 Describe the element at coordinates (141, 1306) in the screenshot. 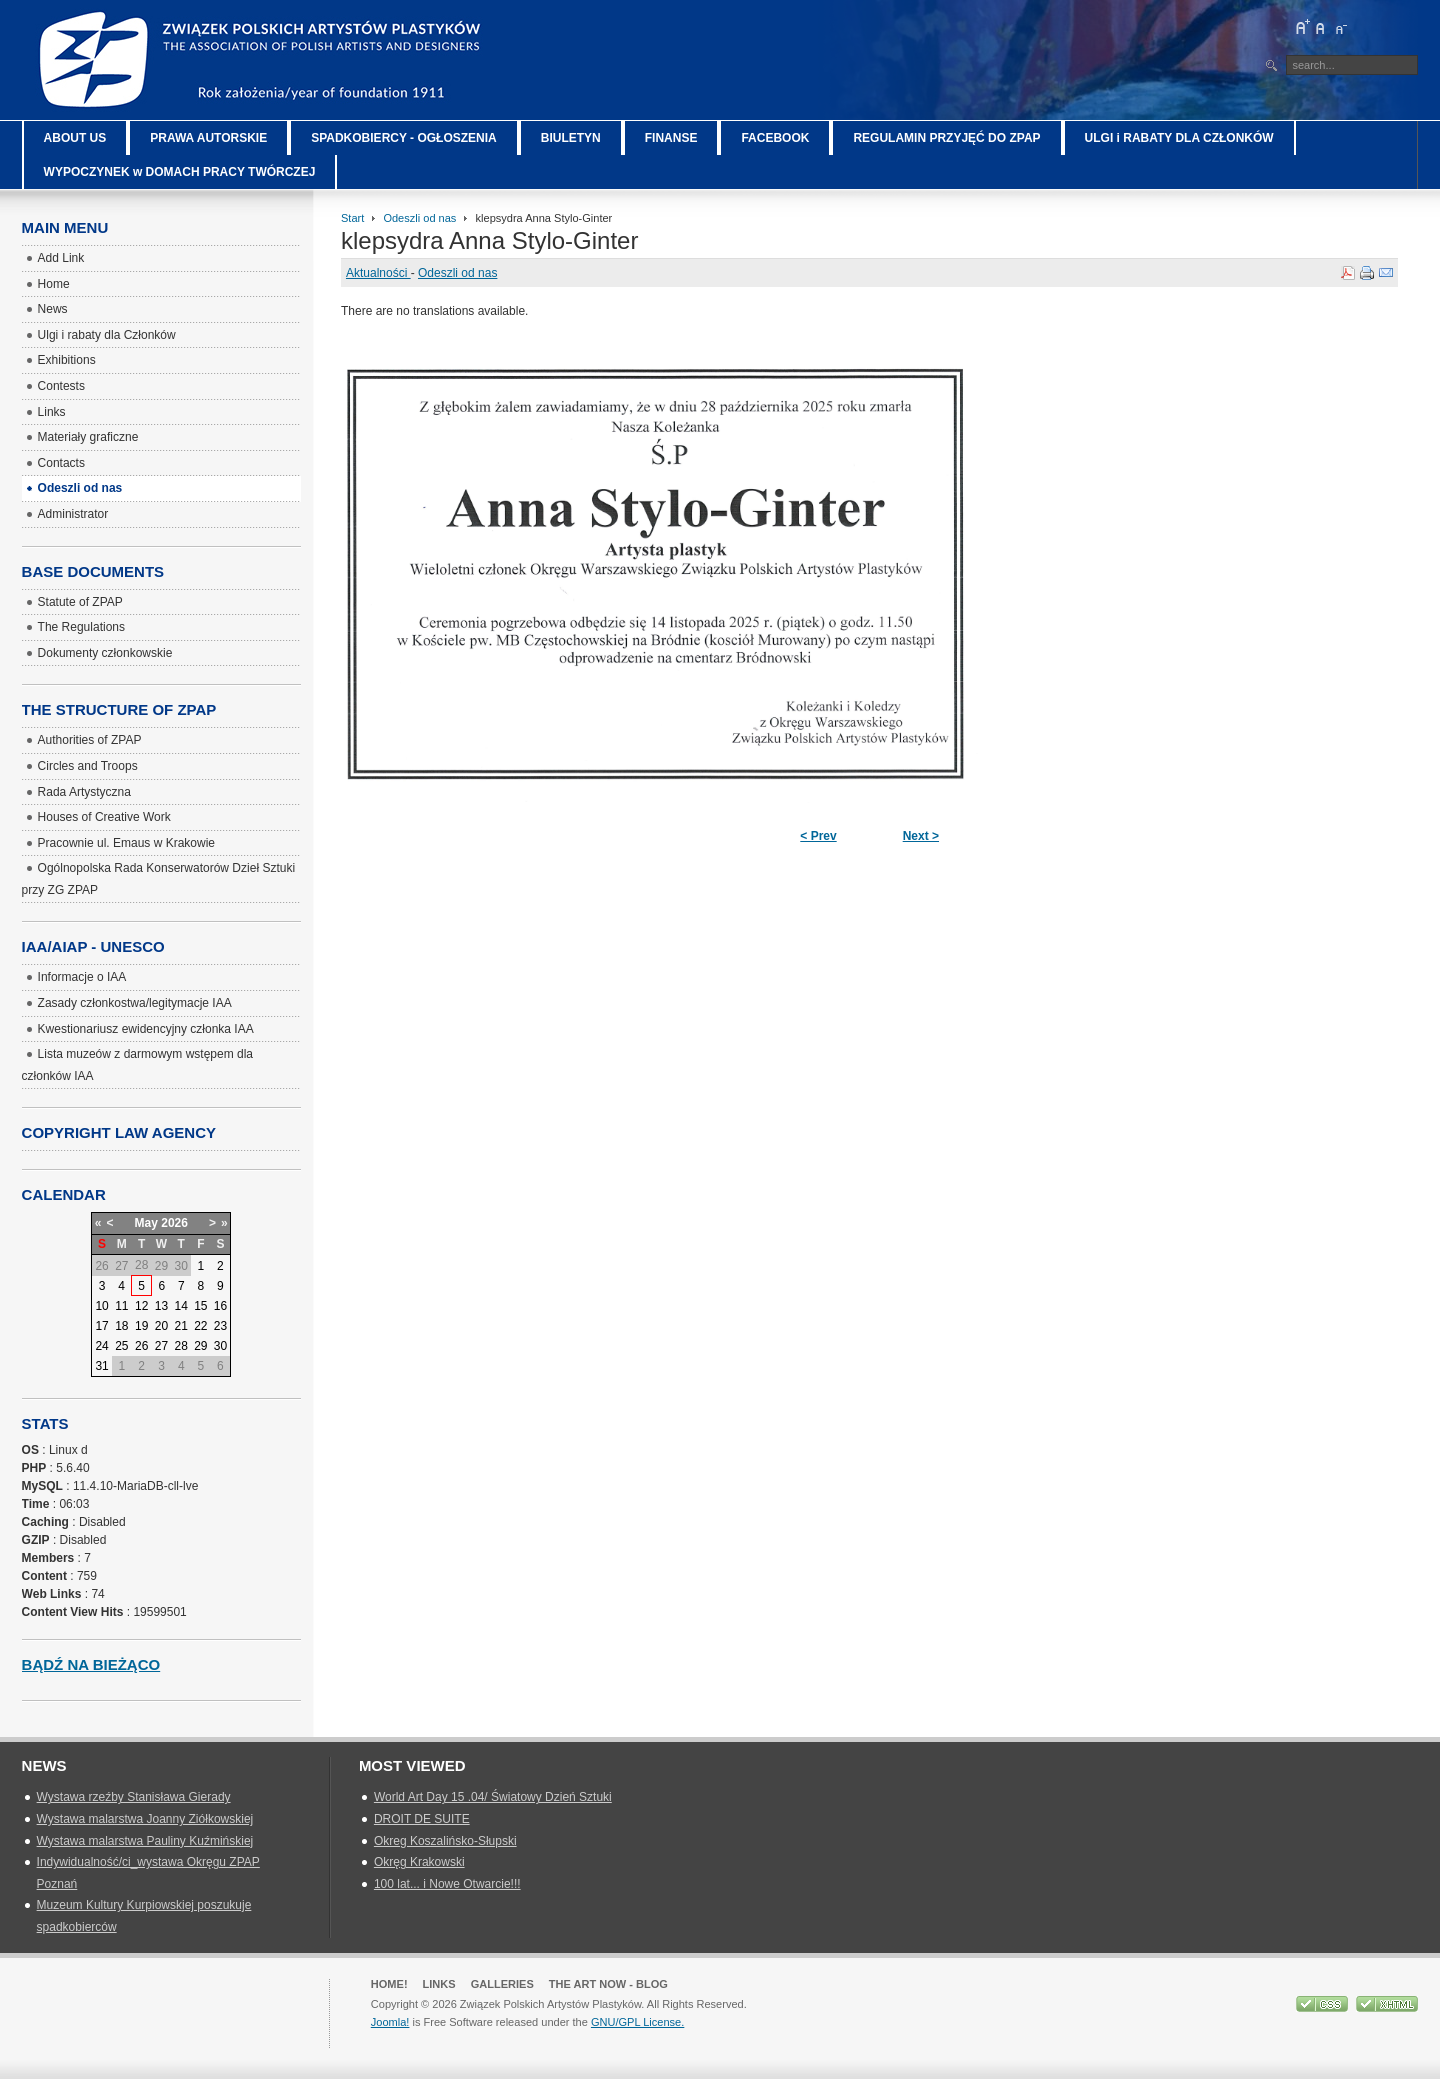

I see `12` at that location.